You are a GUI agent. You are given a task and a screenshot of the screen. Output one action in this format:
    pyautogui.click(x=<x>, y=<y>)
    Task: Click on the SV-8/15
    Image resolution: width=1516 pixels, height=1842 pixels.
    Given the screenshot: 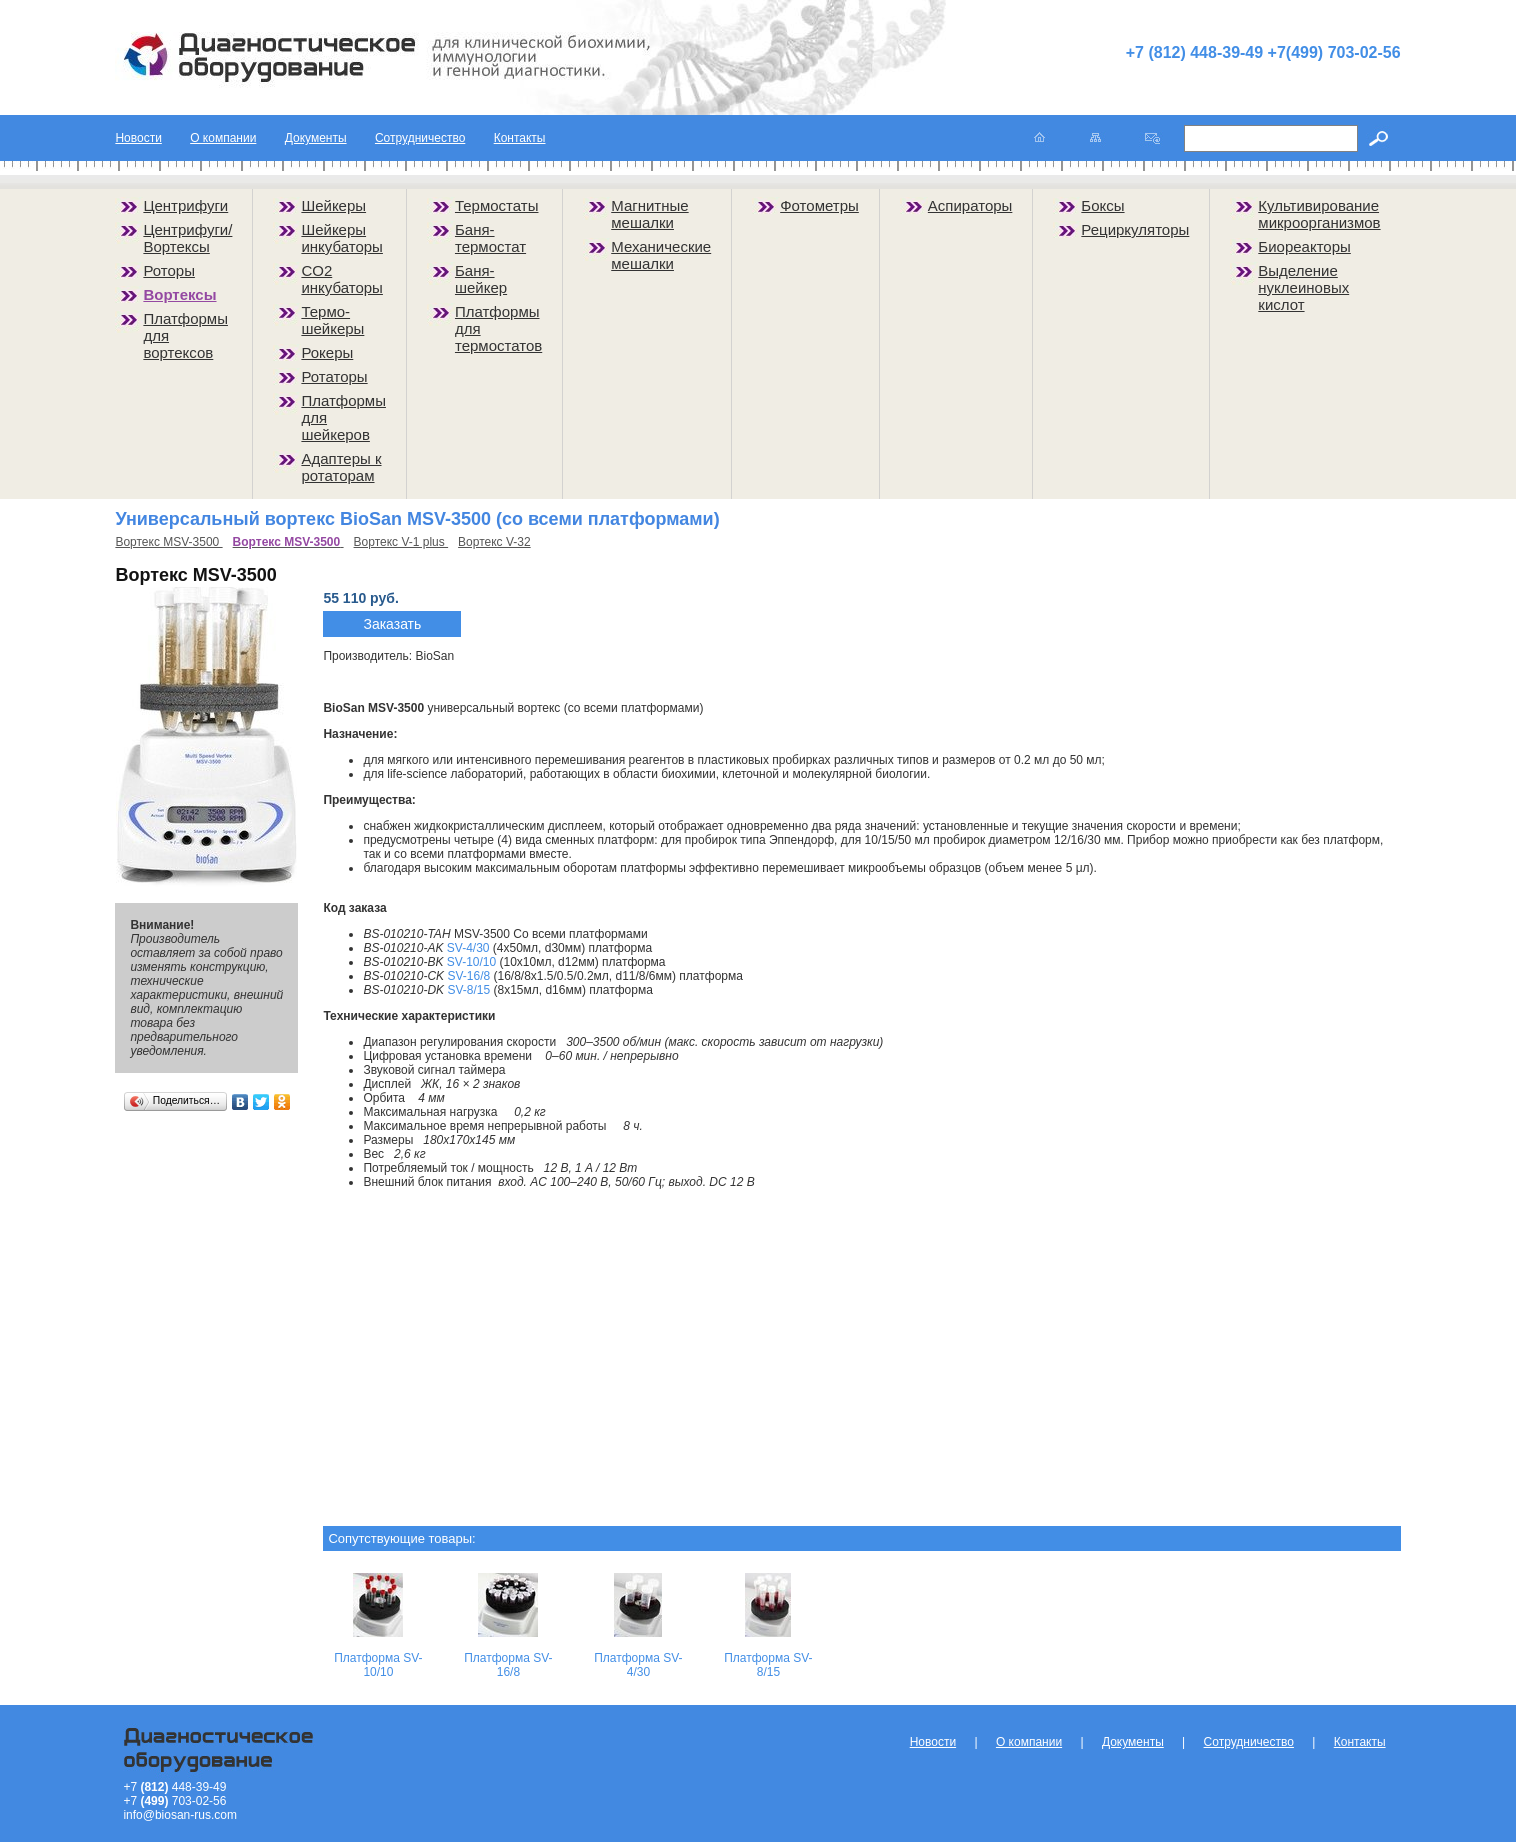 What is the action you would take?
    pyautogui.click(x=468, y=990)
    